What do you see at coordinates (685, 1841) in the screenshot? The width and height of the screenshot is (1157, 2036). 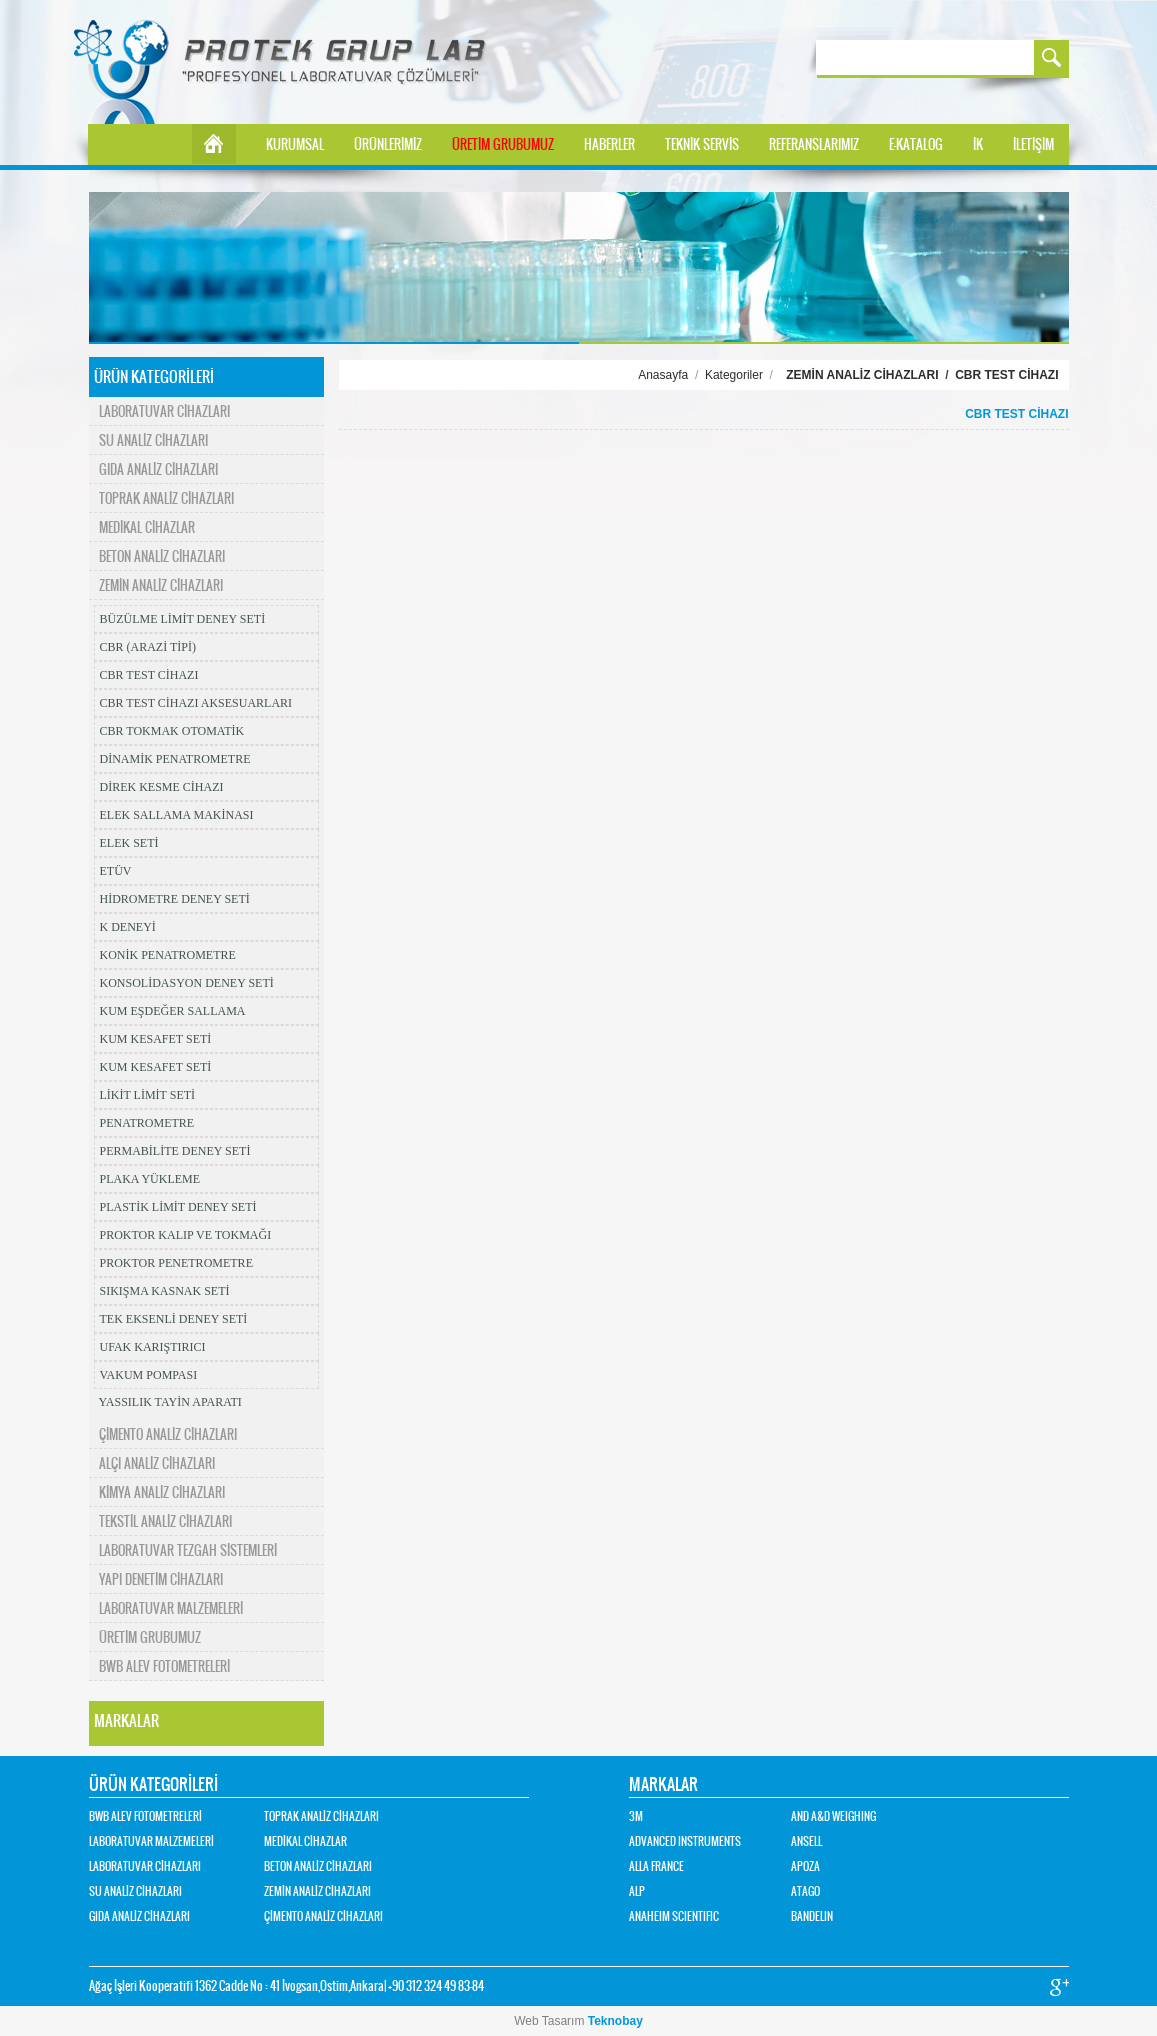 I see `ADVANCED INSTRUMENTS` at bounding box center [685, 1841].